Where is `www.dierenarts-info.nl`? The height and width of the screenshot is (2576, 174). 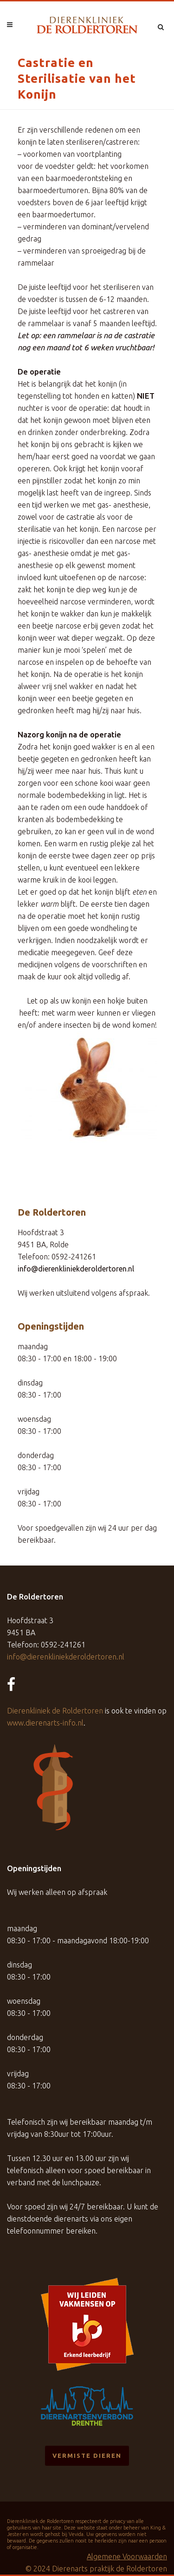
www.dierenarts-info.nl is located at coordinates (45, 1723).